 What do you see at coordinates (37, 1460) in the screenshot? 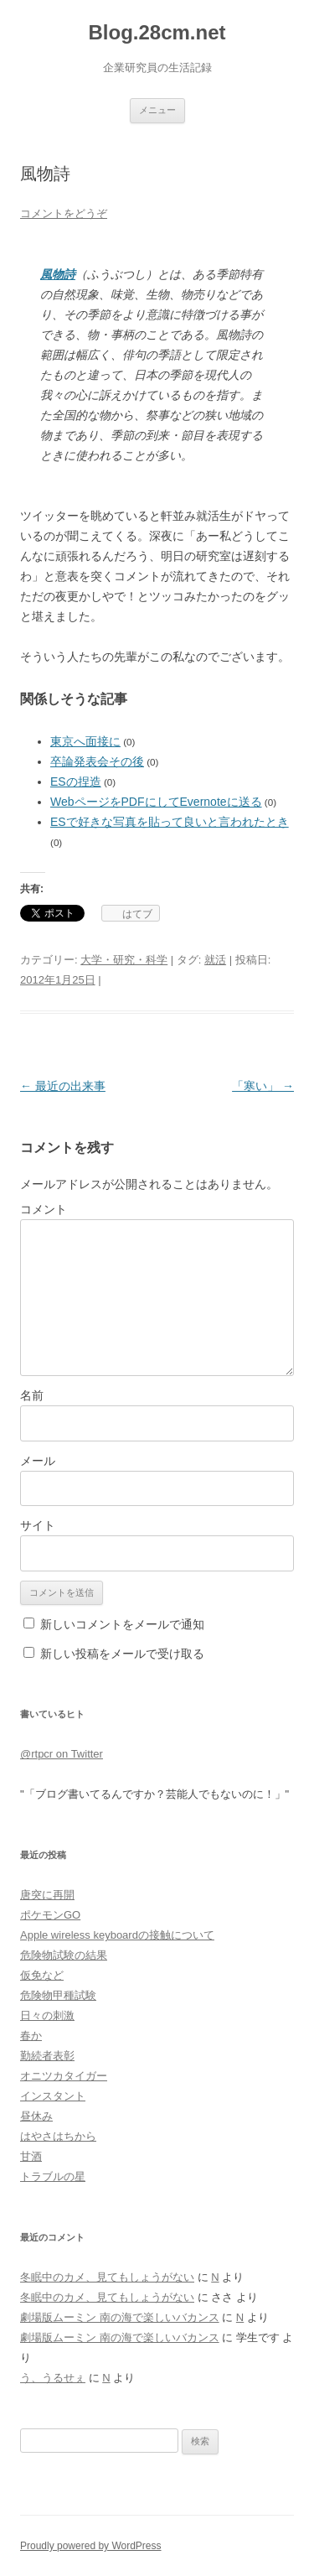
I see `メール` at bounding box center [37, 1460].